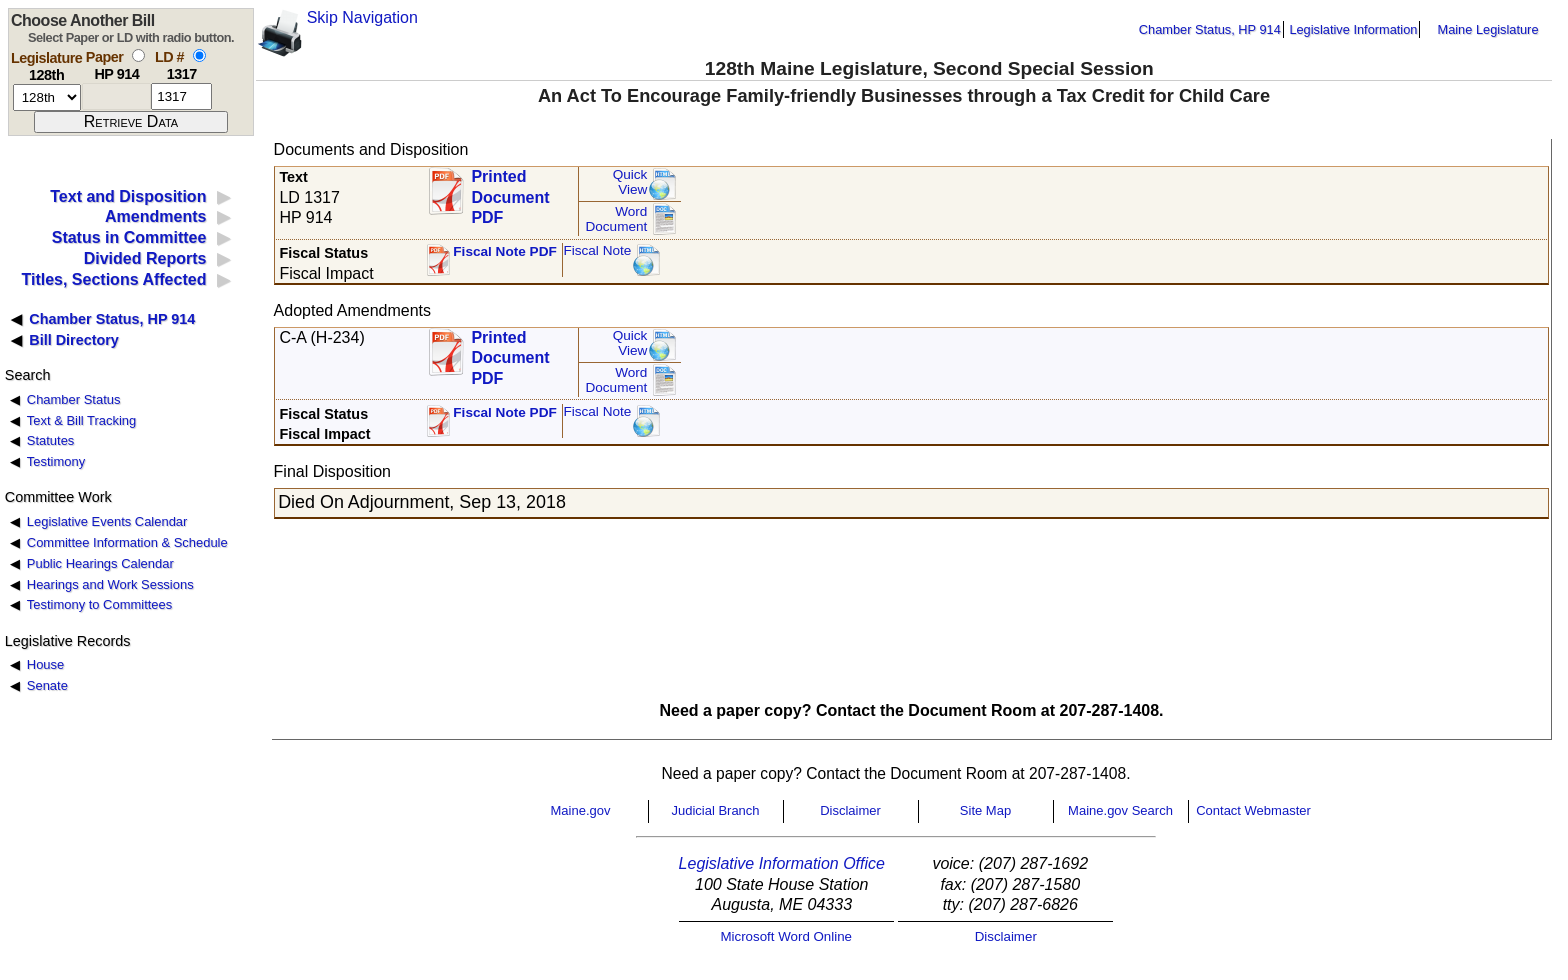 The image size is (1568, 980). I want to click on Testimony, so click(56, 461).